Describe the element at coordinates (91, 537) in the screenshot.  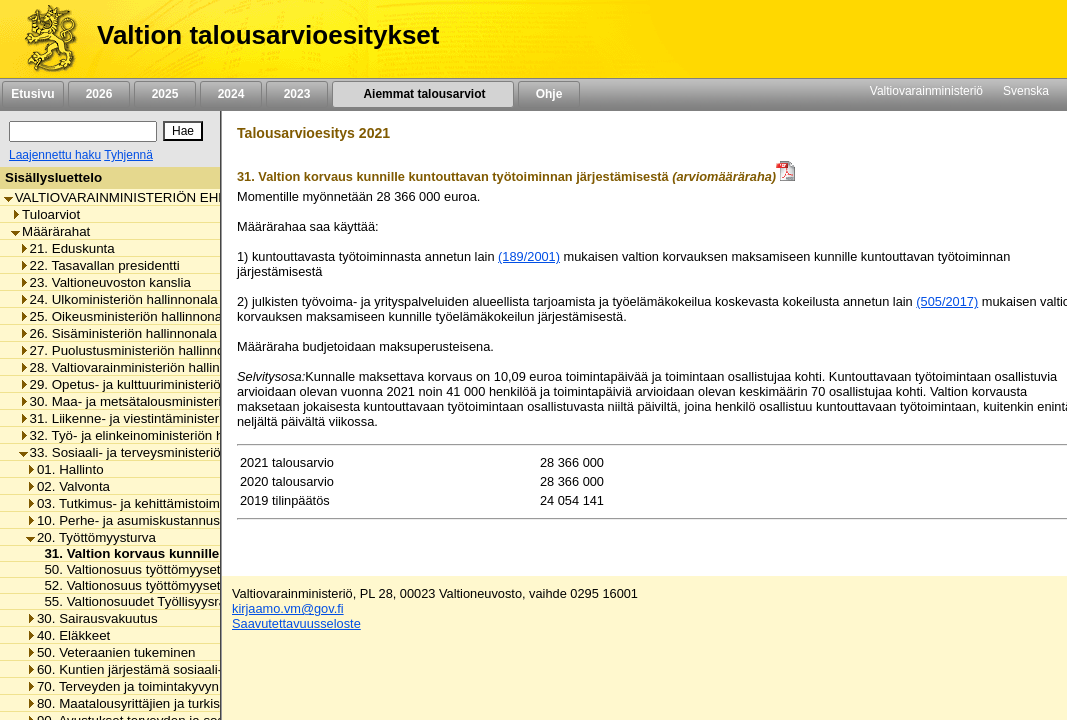
I see `20. Työttömyysturva [listitem]` at that location.